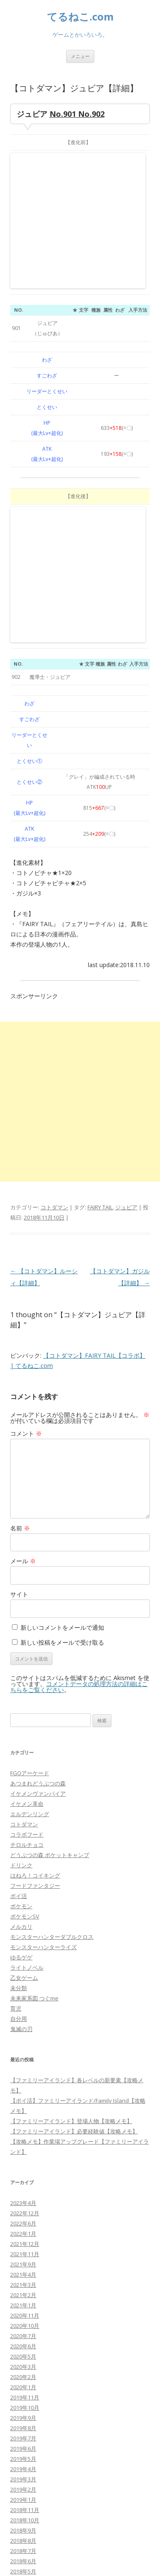 This screenshot has height=2576, width=160. What do you see at coordinates (23, 2325) in the screenshot?
I see `2018年4月` at bounding box center [23, 2325].